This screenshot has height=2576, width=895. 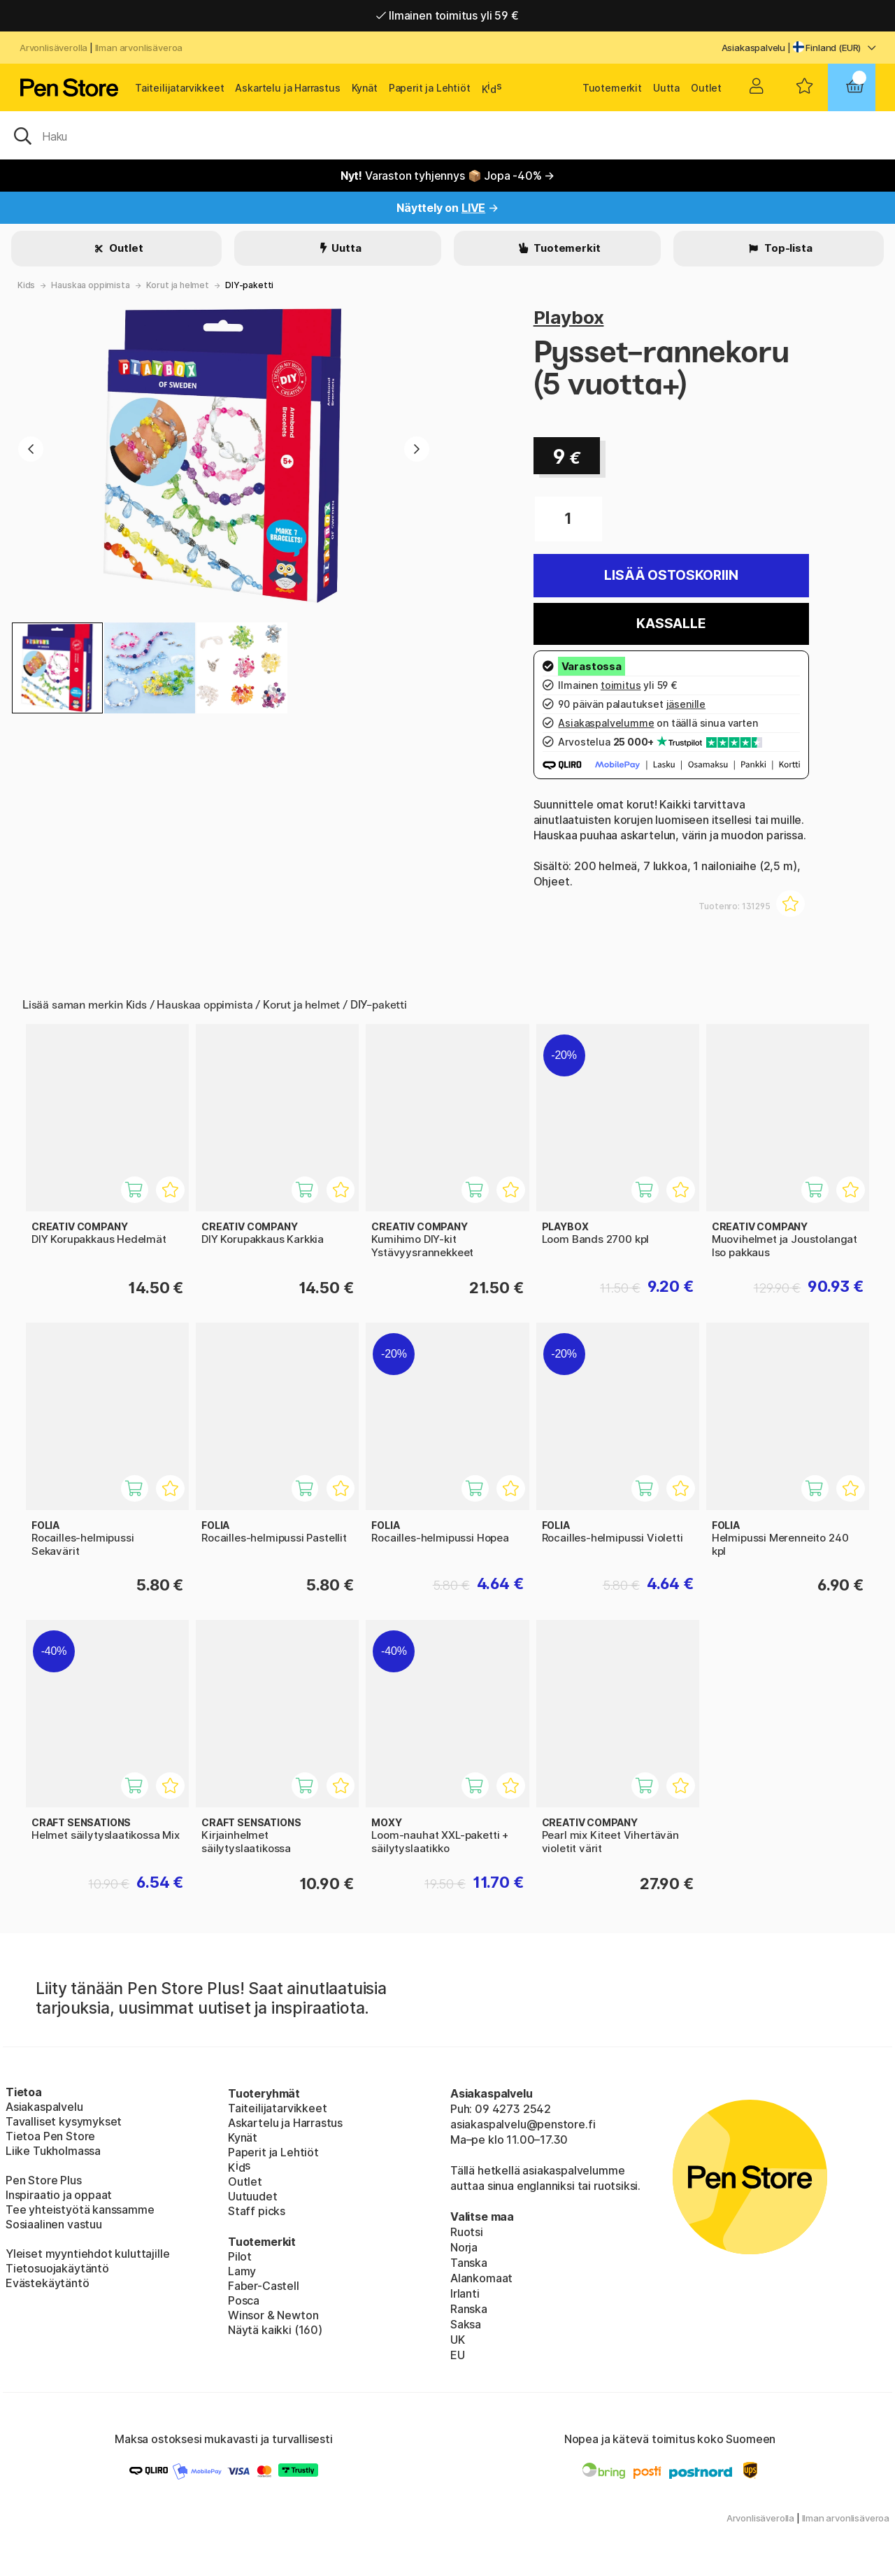 I want to click on Irlanti, so click(x=465, y=2293).